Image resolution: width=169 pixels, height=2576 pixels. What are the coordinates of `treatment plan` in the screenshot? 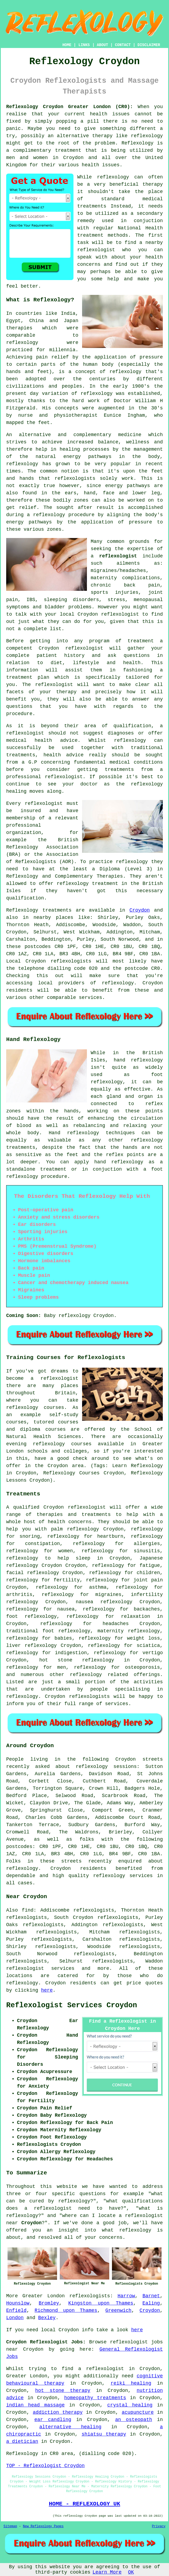 It's located at (27, 677).